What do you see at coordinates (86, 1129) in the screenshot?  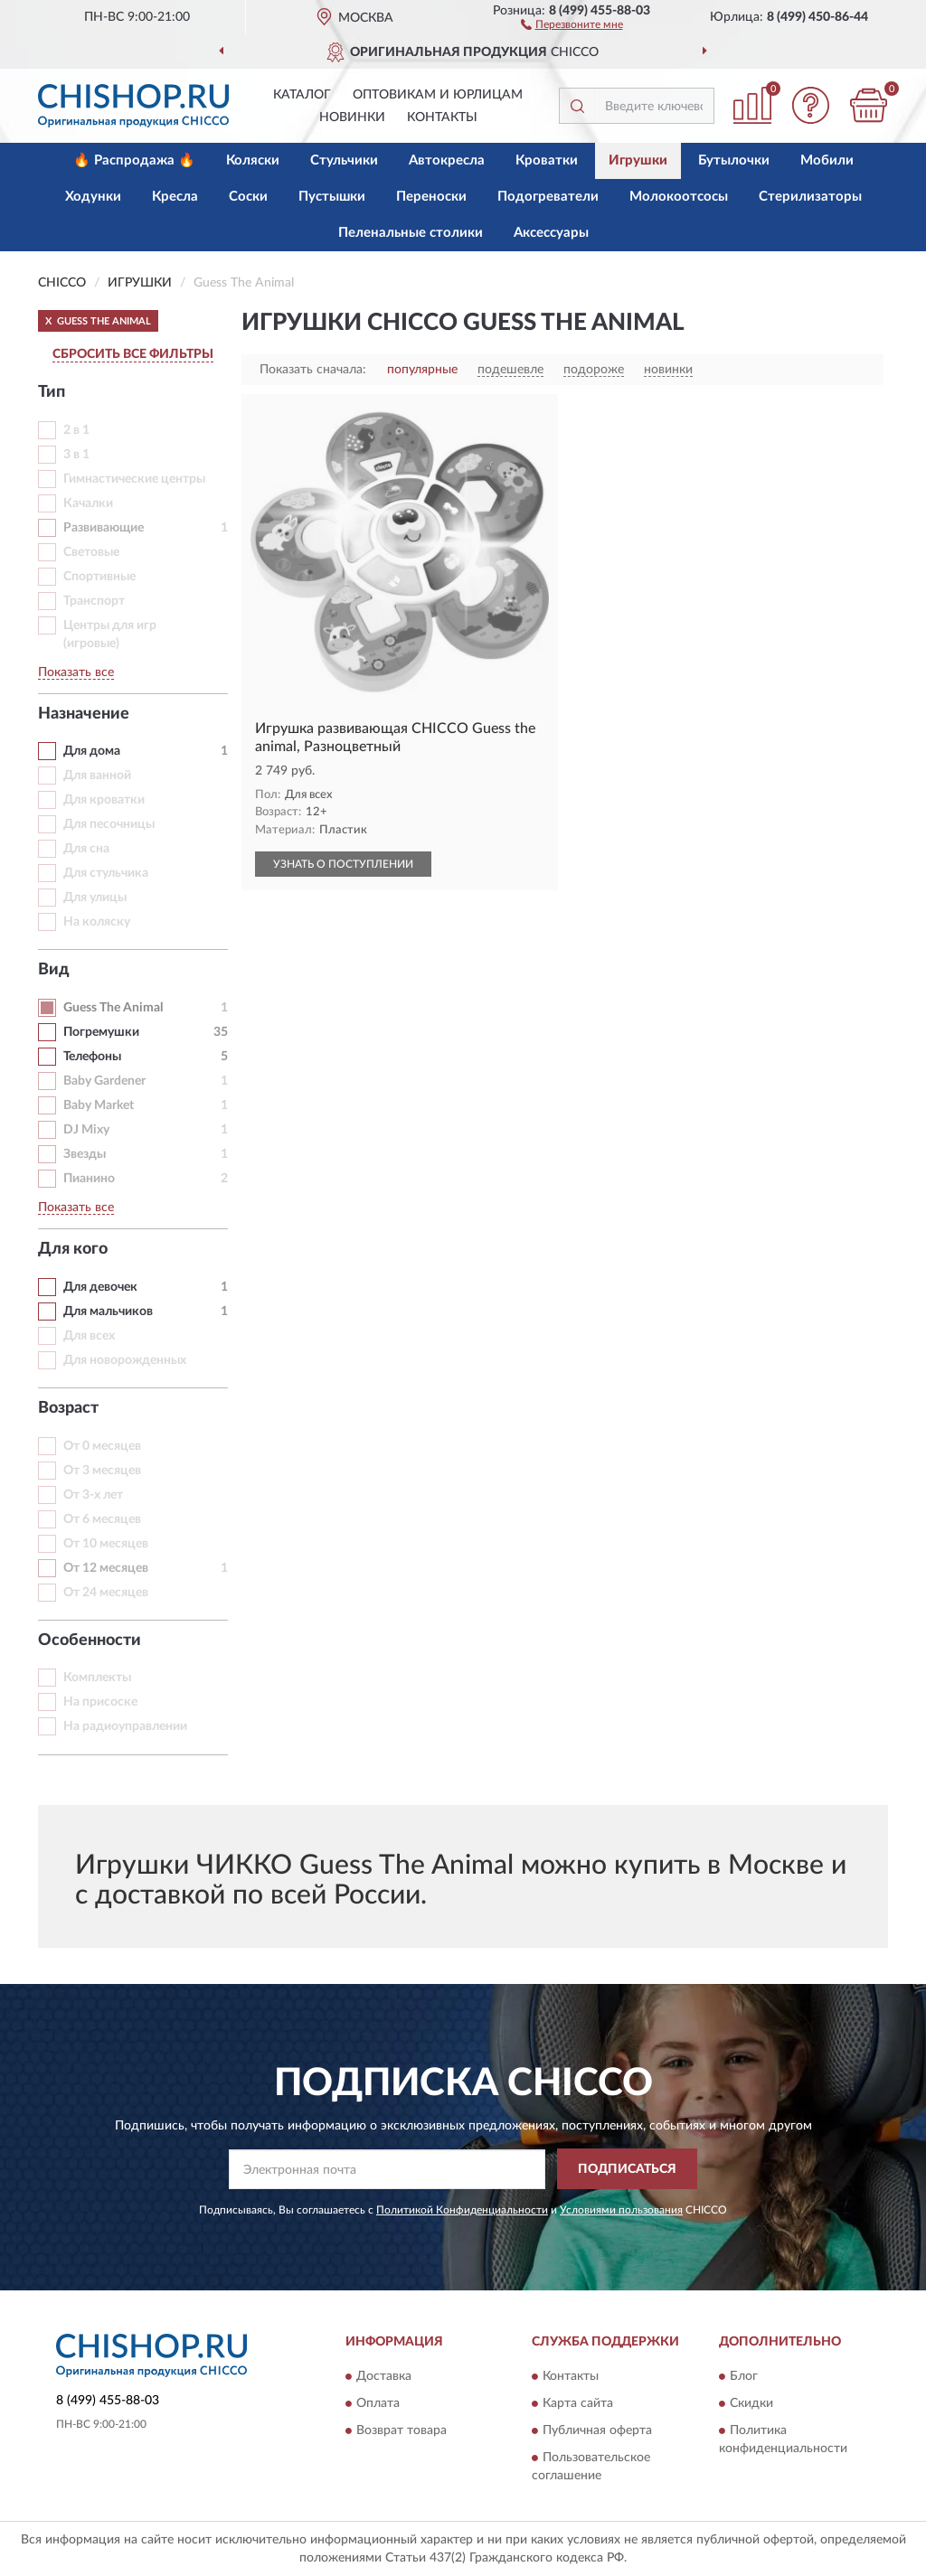 I see `DJ Mixy` at bounding box center [86, 1129].